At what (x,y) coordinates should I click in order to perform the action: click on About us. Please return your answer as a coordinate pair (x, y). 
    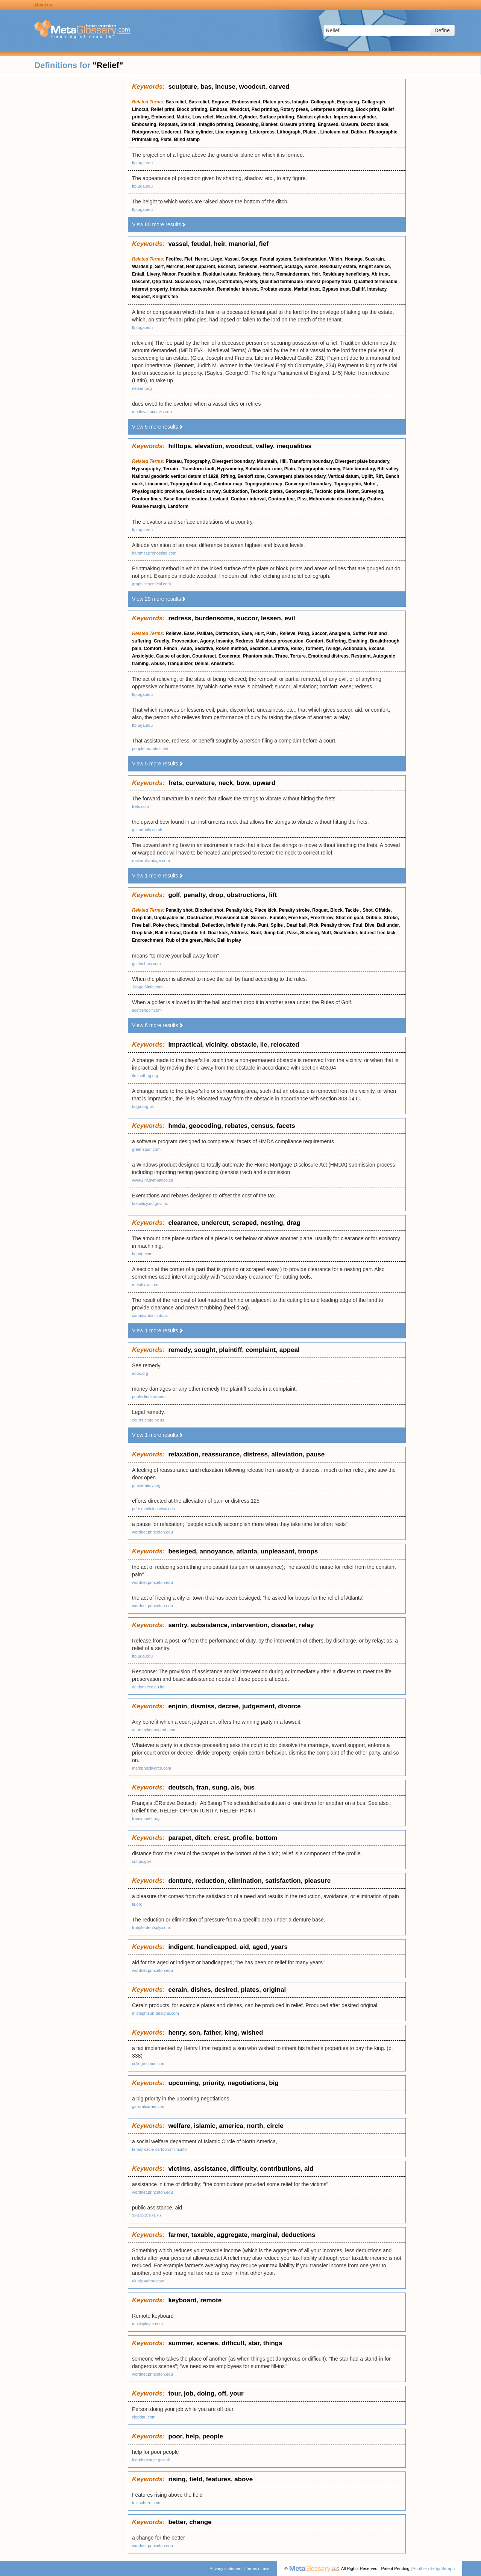
    Looking at the image, I should click on (43, 5).